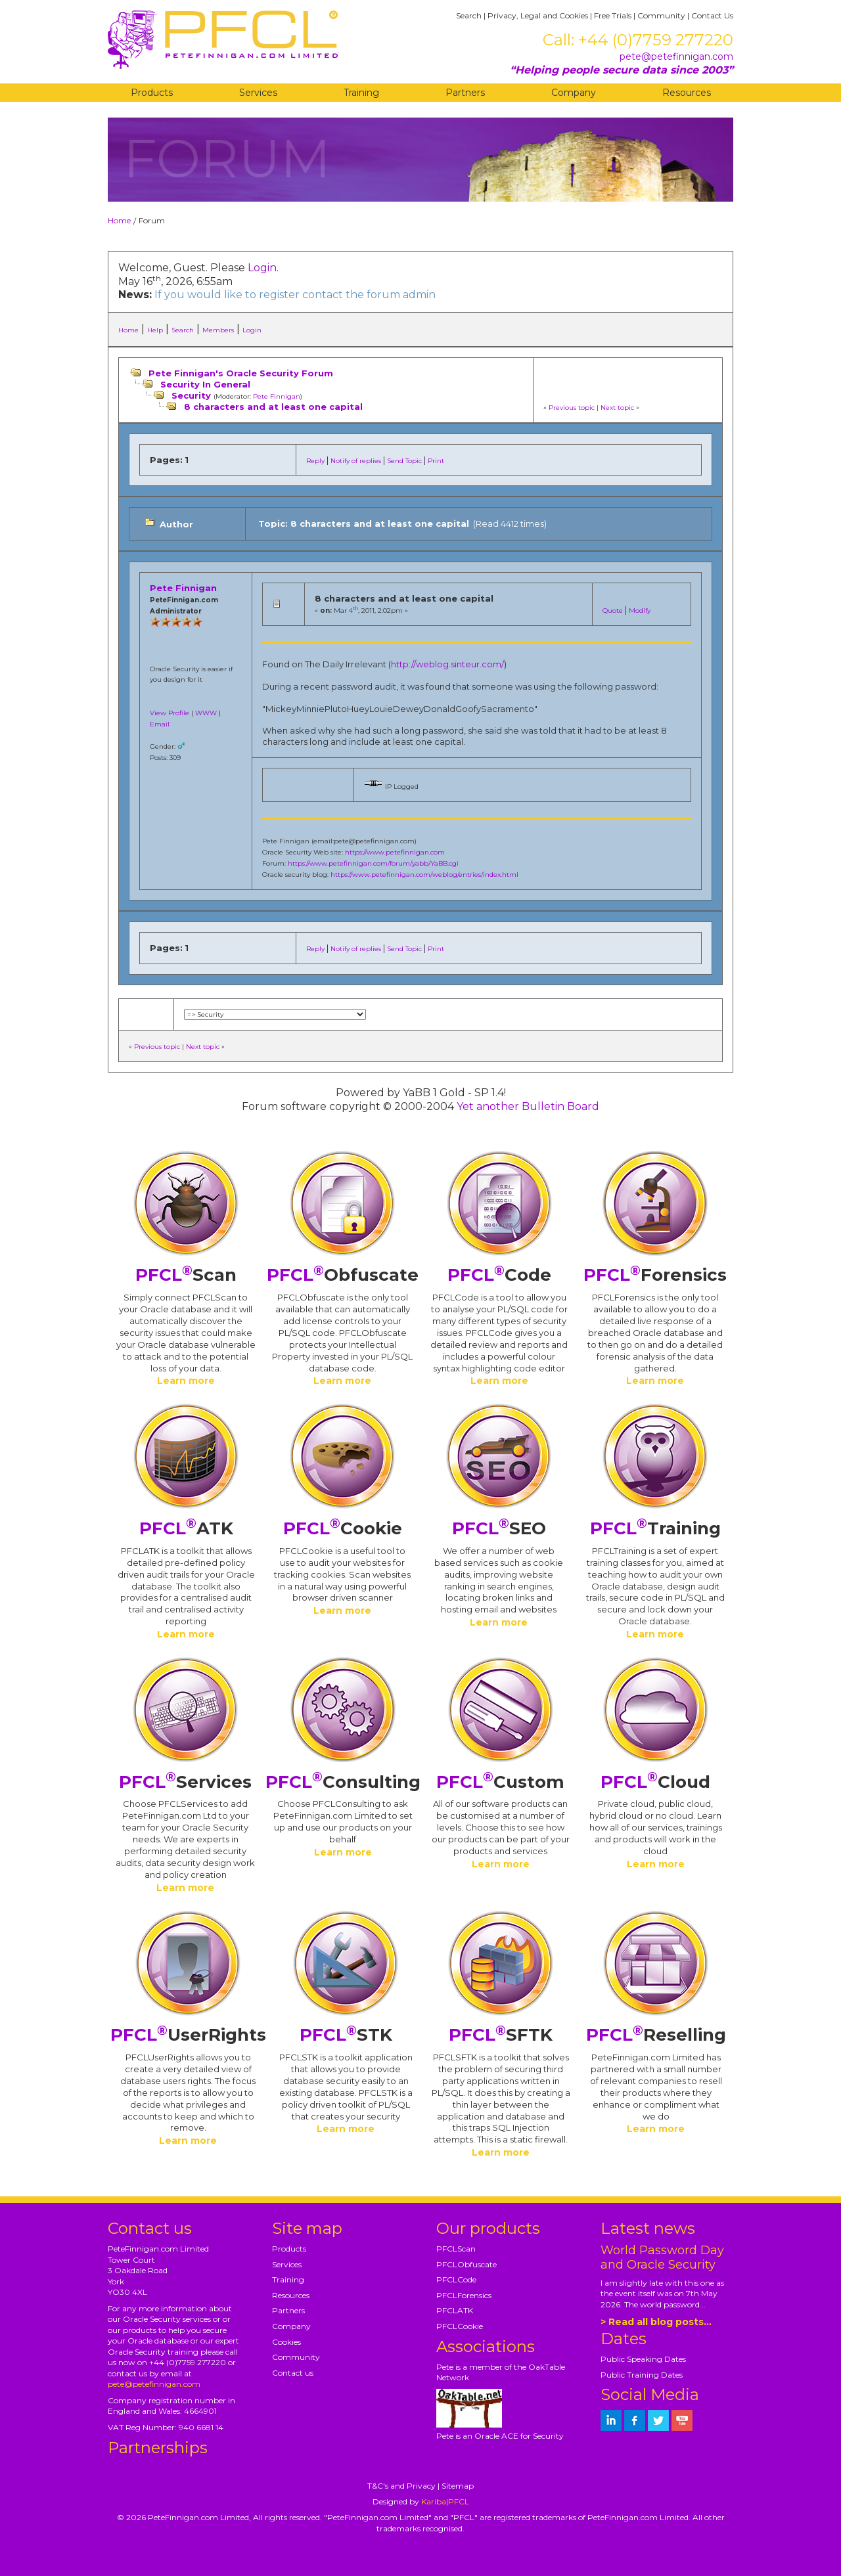  I want to click on 8 characters and at least one capital, so click(273, 406).